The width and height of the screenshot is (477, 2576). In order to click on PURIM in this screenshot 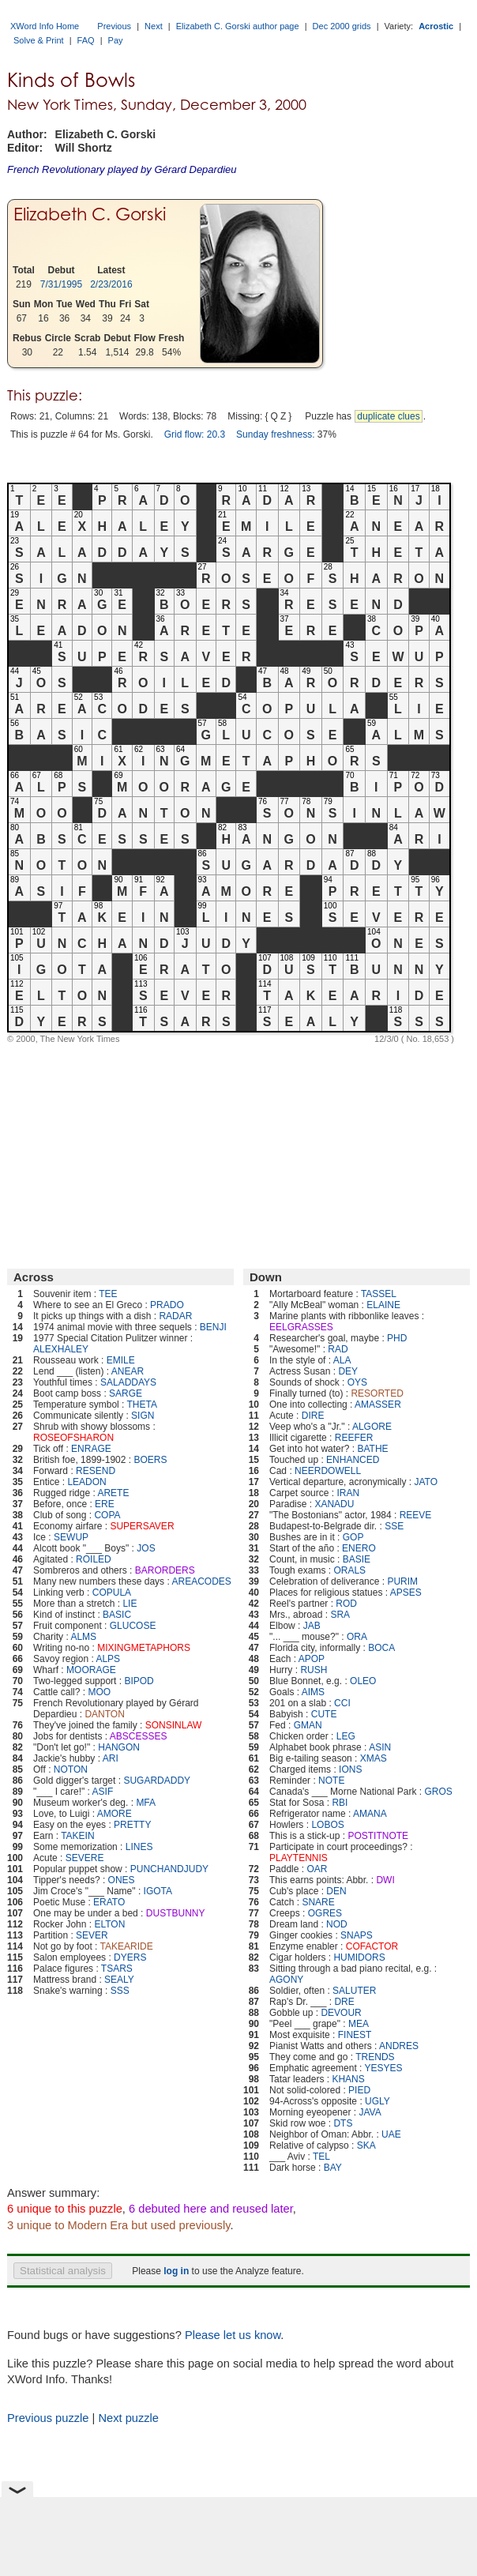, I will do `click(402, 1581)`.